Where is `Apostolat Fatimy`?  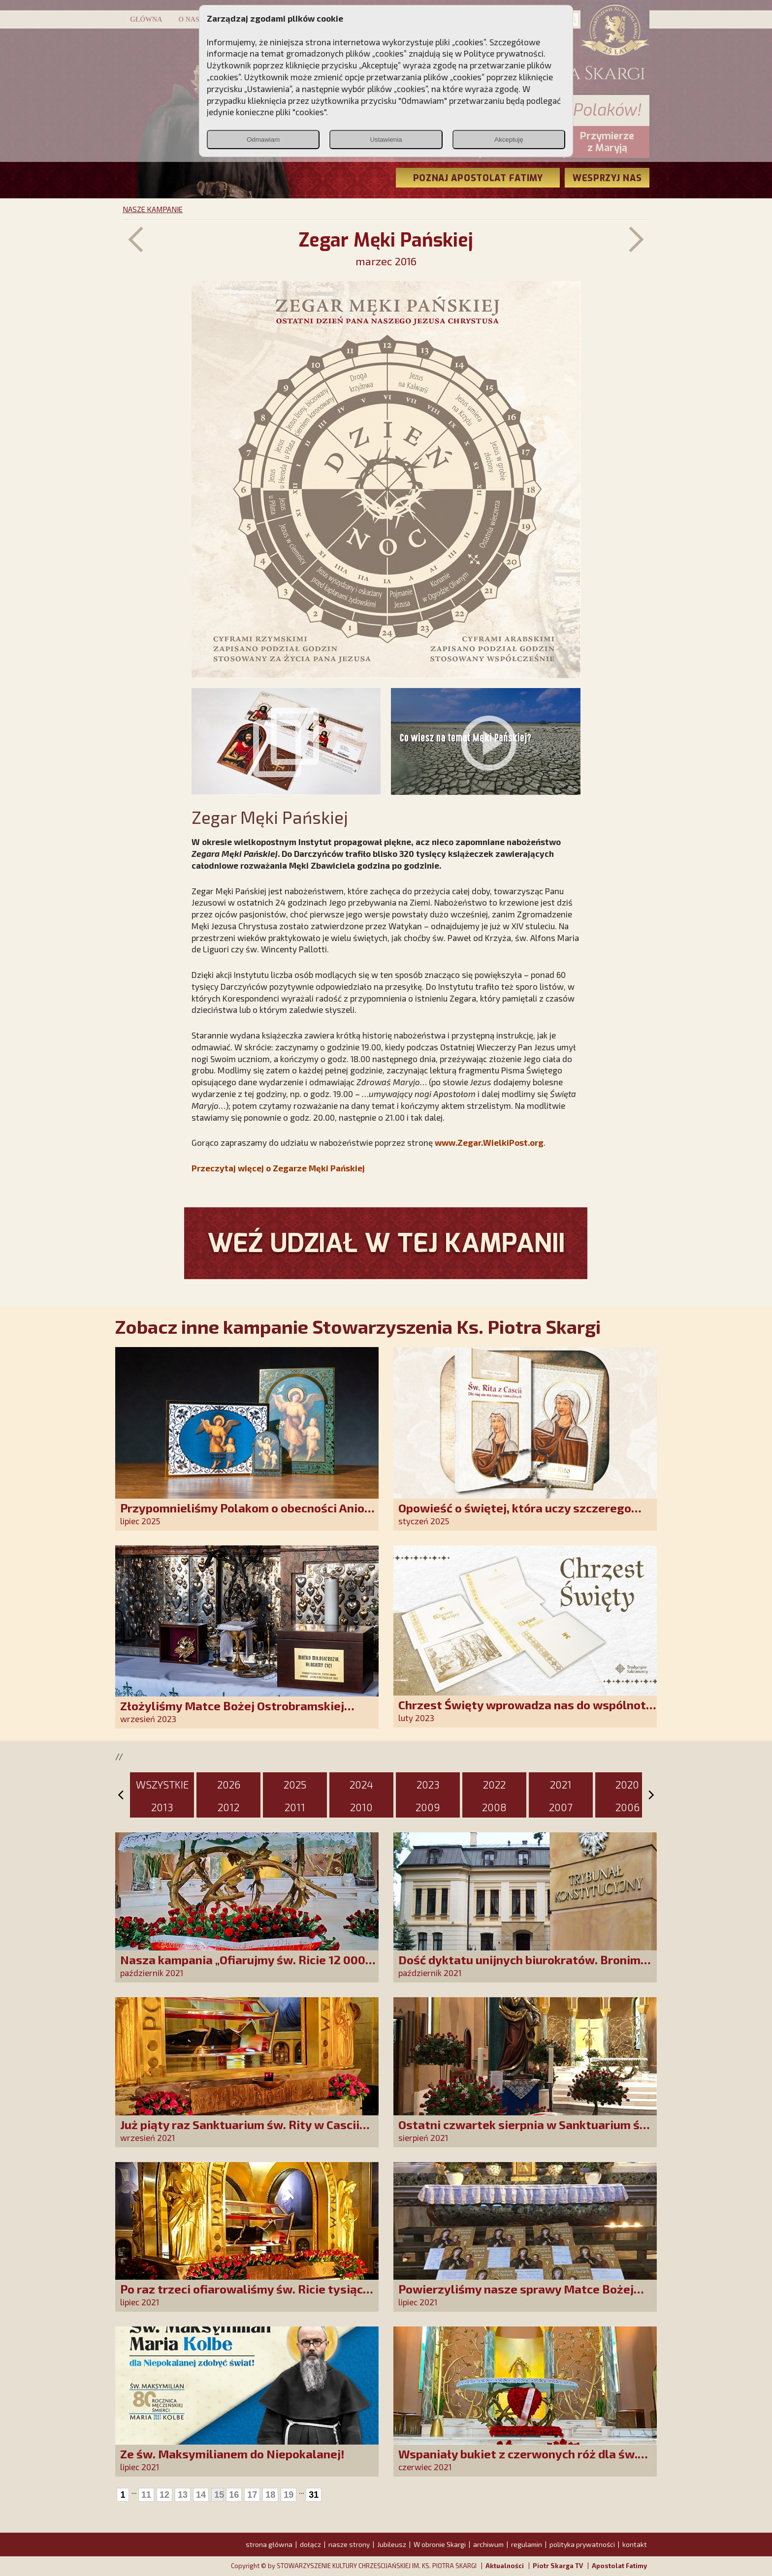 Apostolat Fatimy is located at coordinates (619, 2566).